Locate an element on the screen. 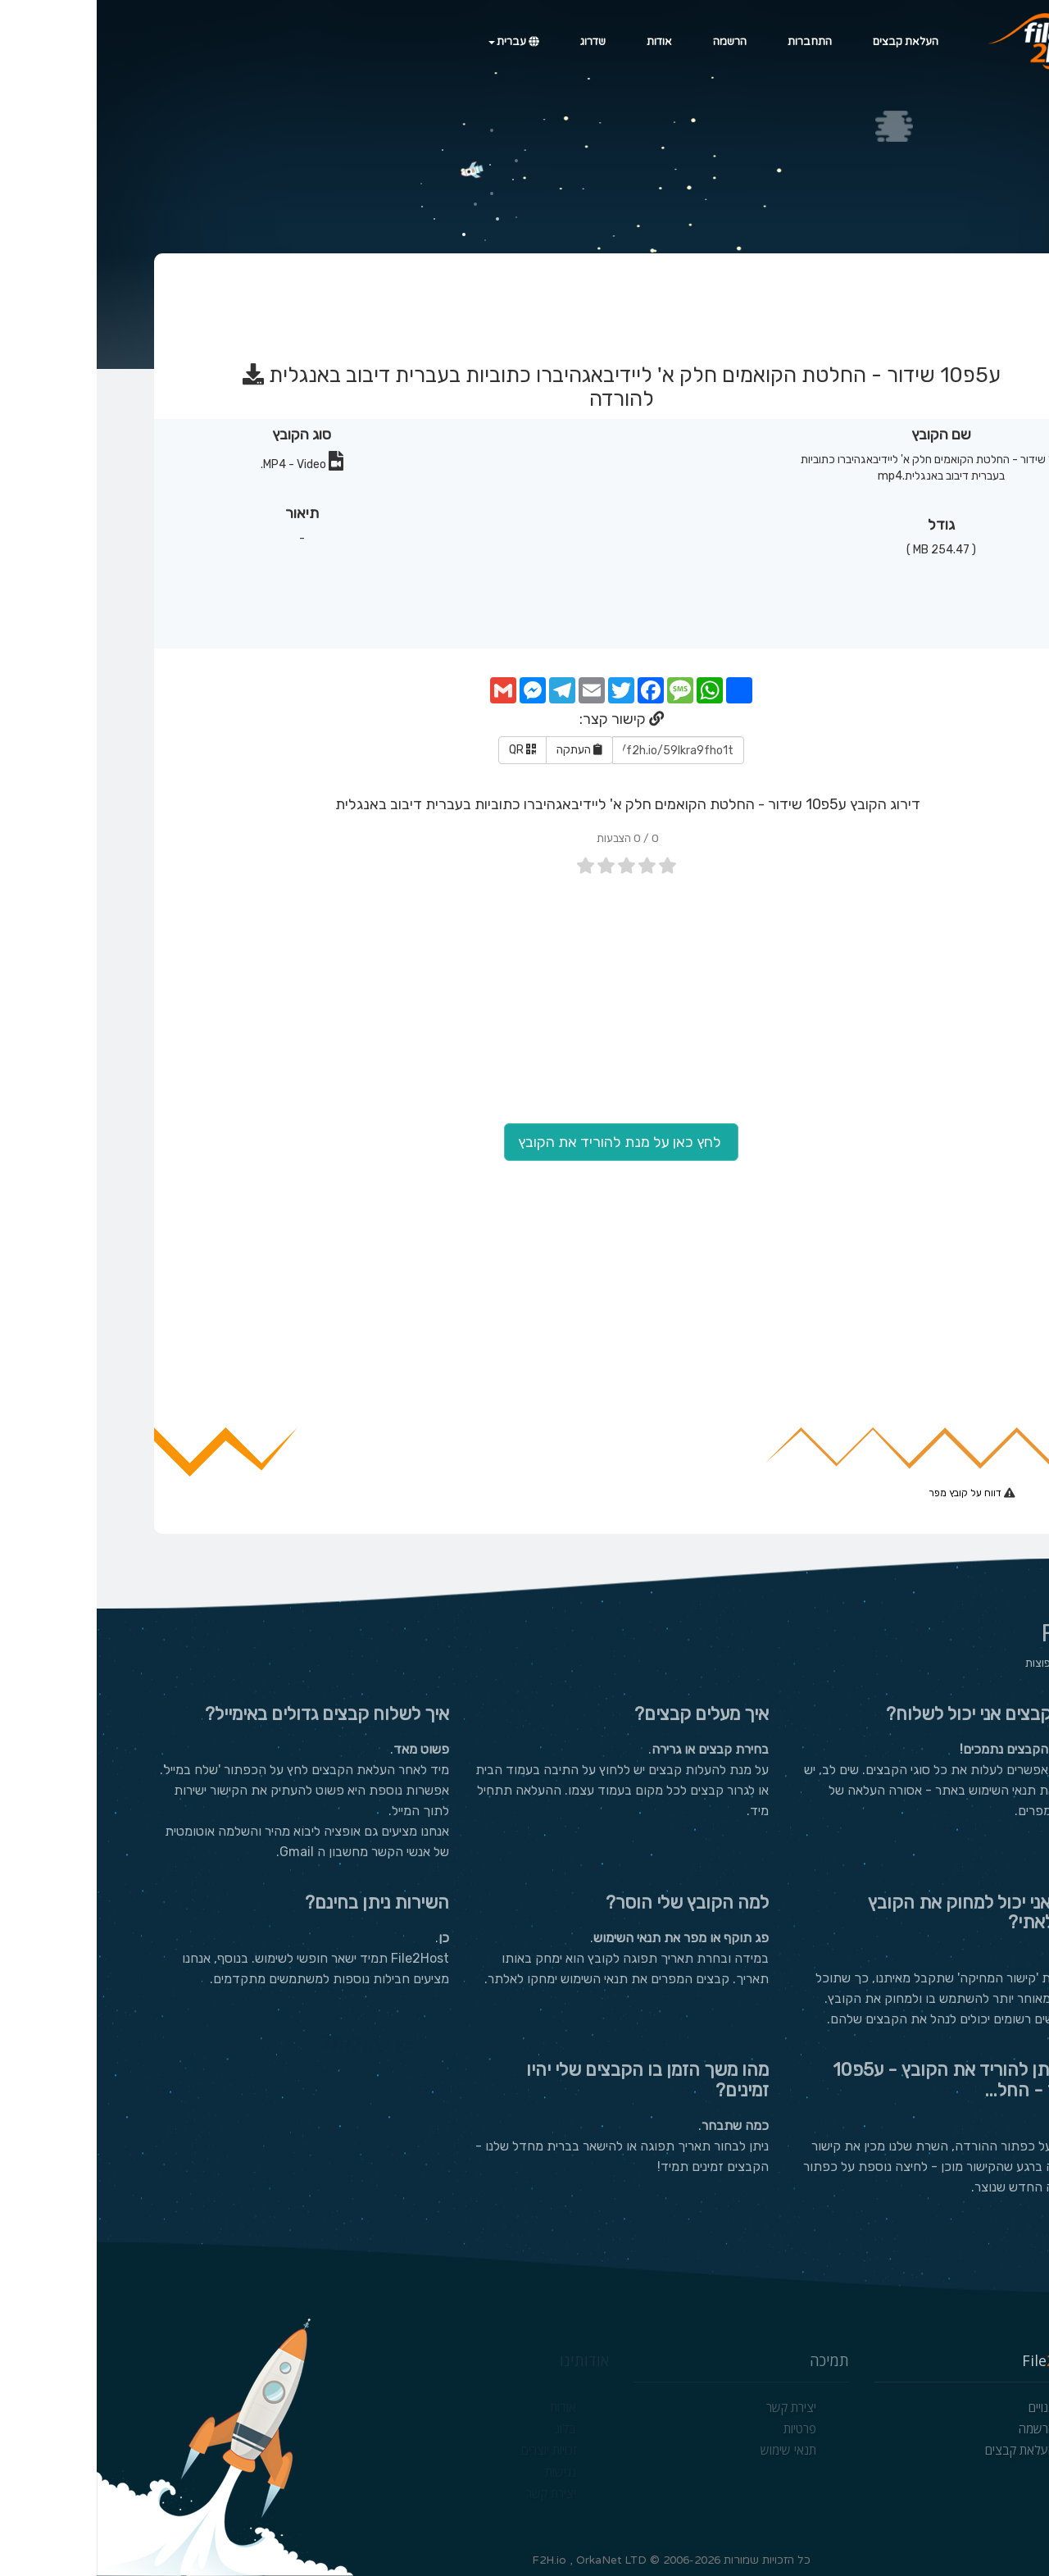 The image size is (1049, 2576). עברית [button] is located at coordinates (417, 41).